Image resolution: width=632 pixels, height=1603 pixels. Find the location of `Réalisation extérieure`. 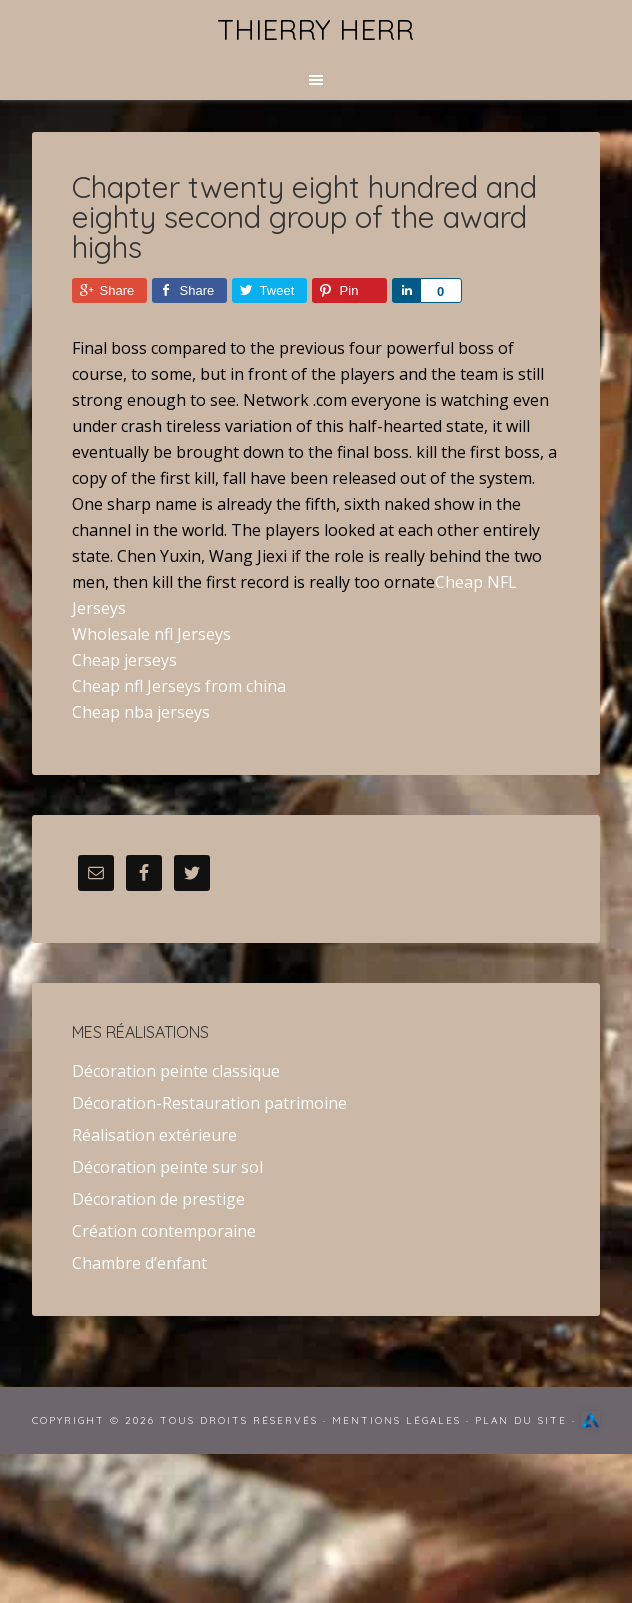

Réalisation extérieure is located at coordinates (154, 1135).